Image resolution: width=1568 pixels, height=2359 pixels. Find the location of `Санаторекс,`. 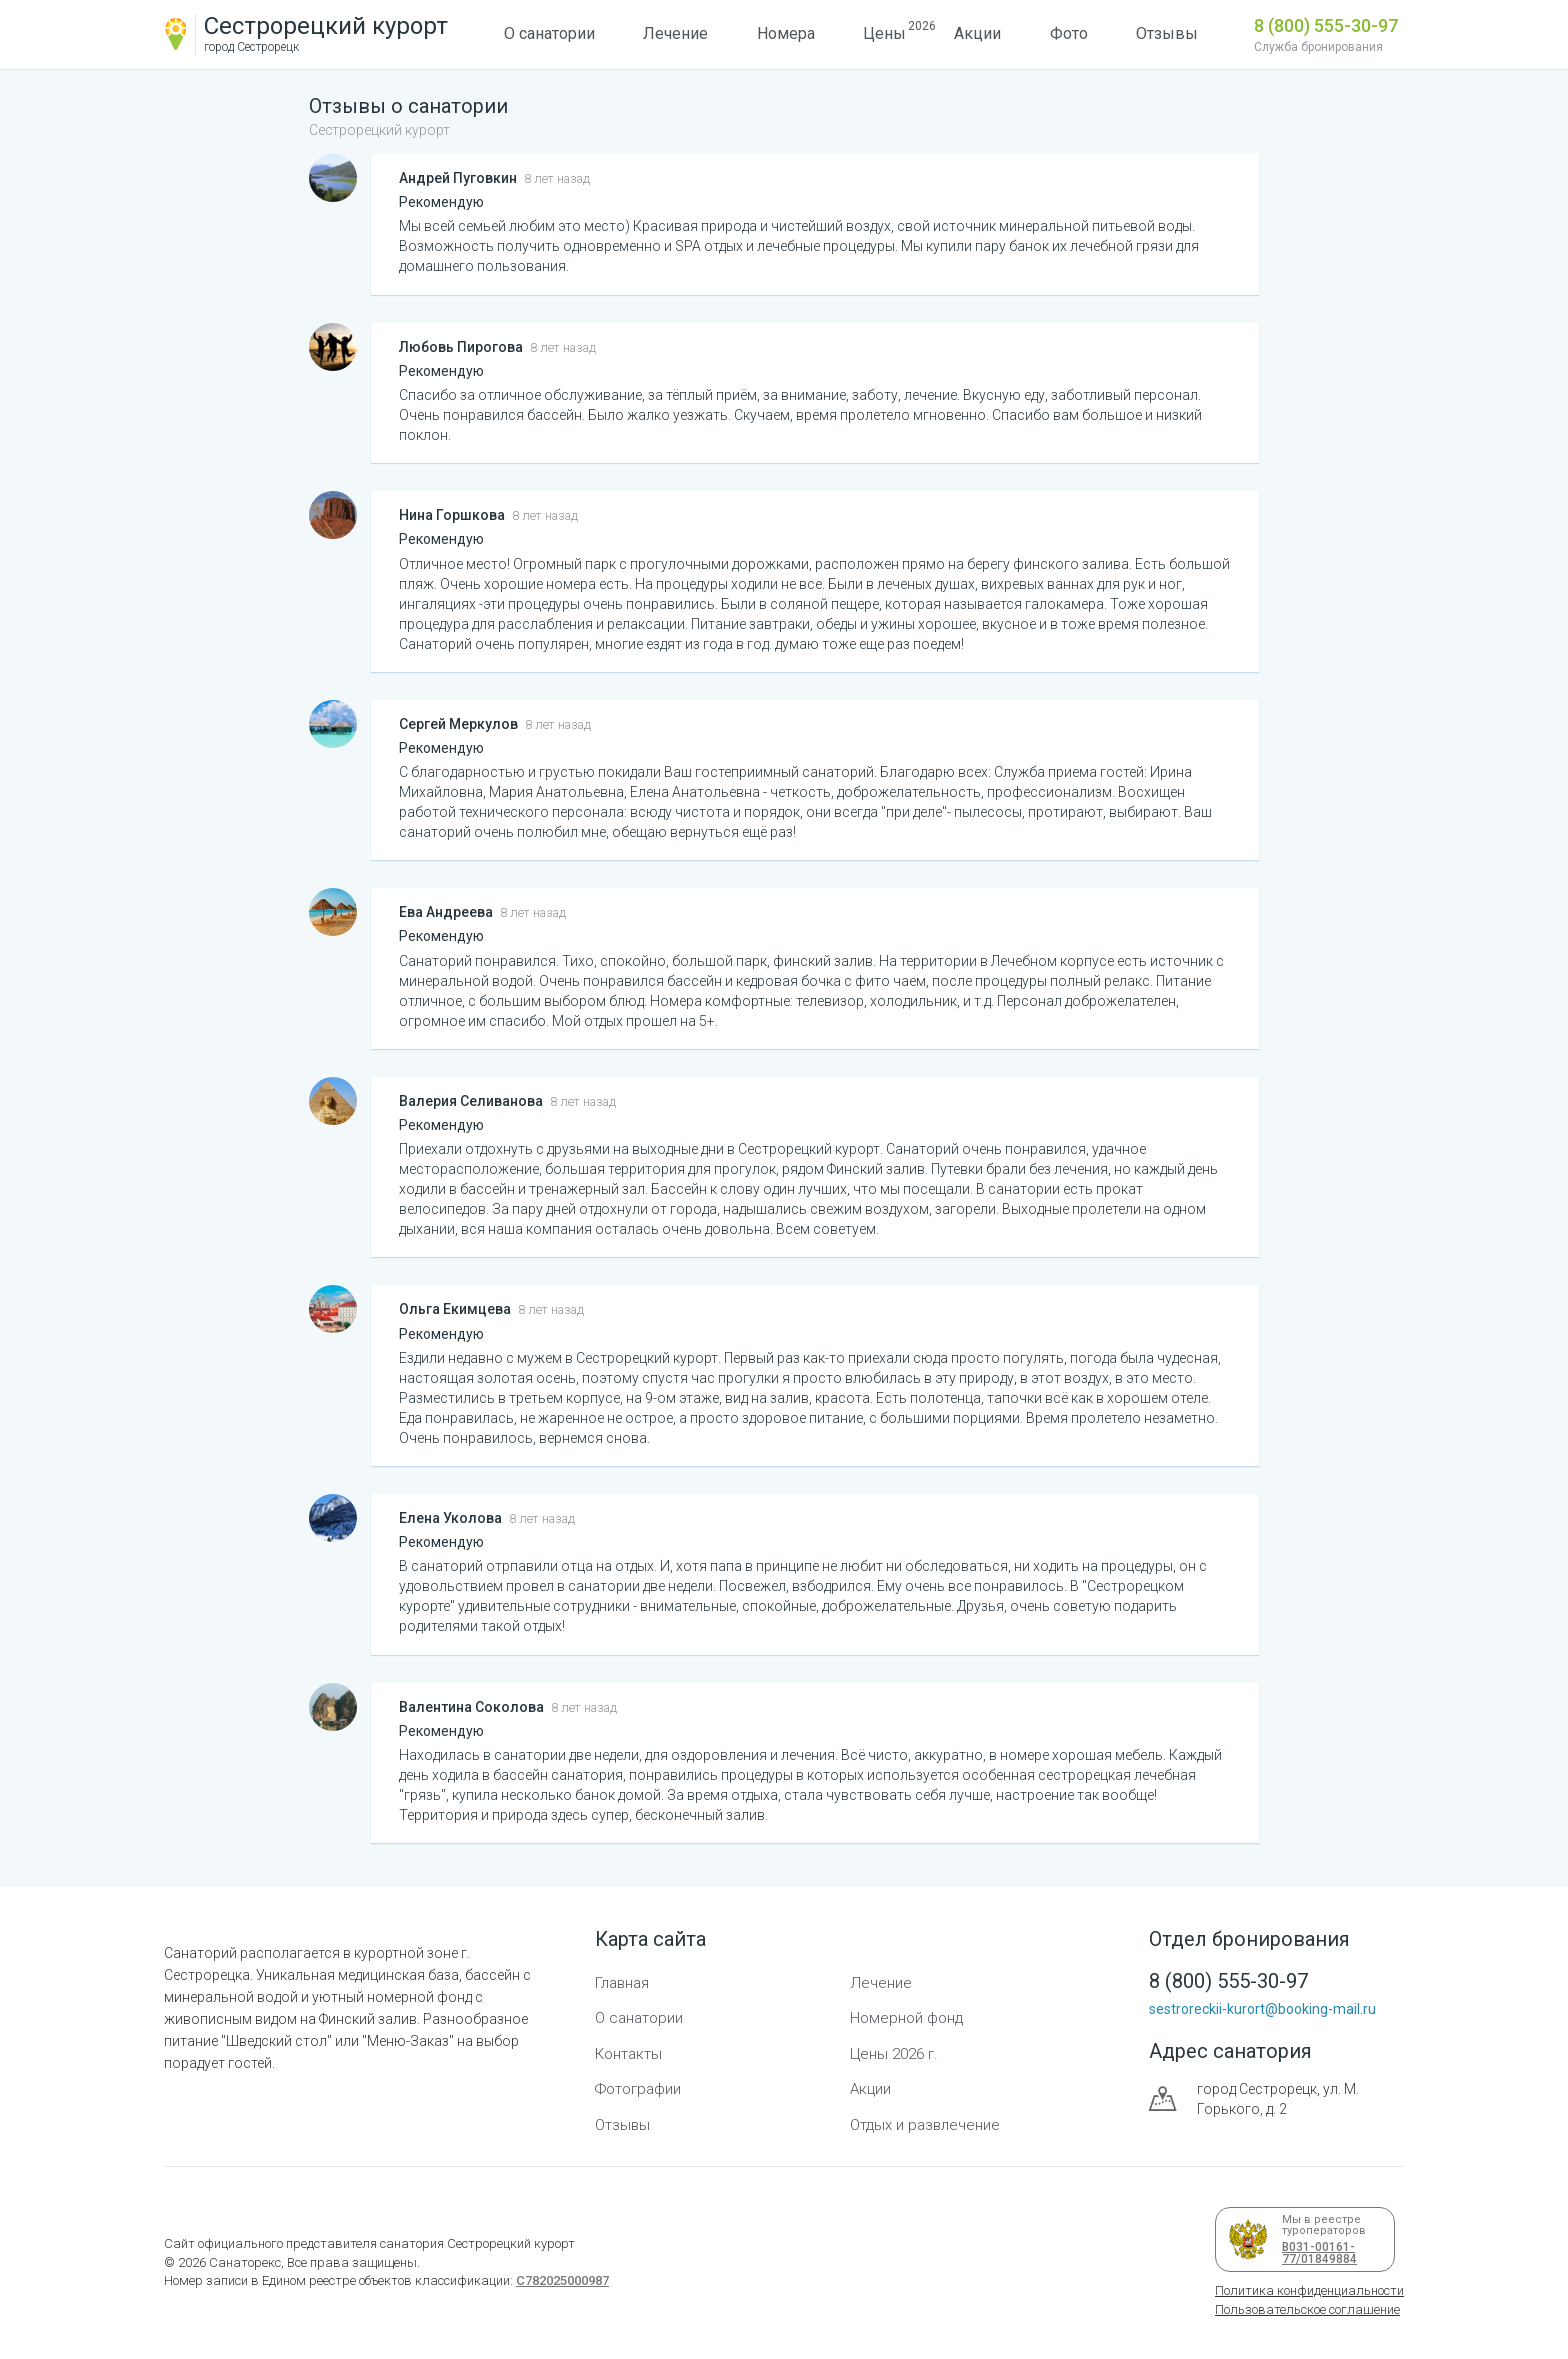

Санаторекс, is located at coordinates (245, 2262).